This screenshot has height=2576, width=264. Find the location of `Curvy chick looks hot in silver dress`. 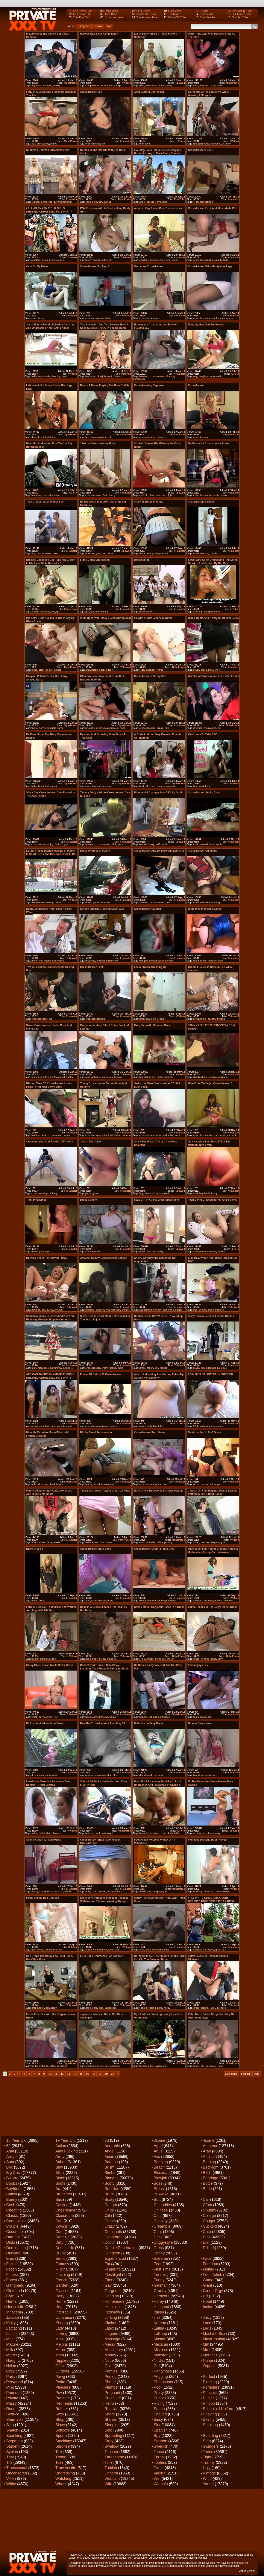

Curvy chick looks hot in silver dress is located at coordinates (49, 1665).